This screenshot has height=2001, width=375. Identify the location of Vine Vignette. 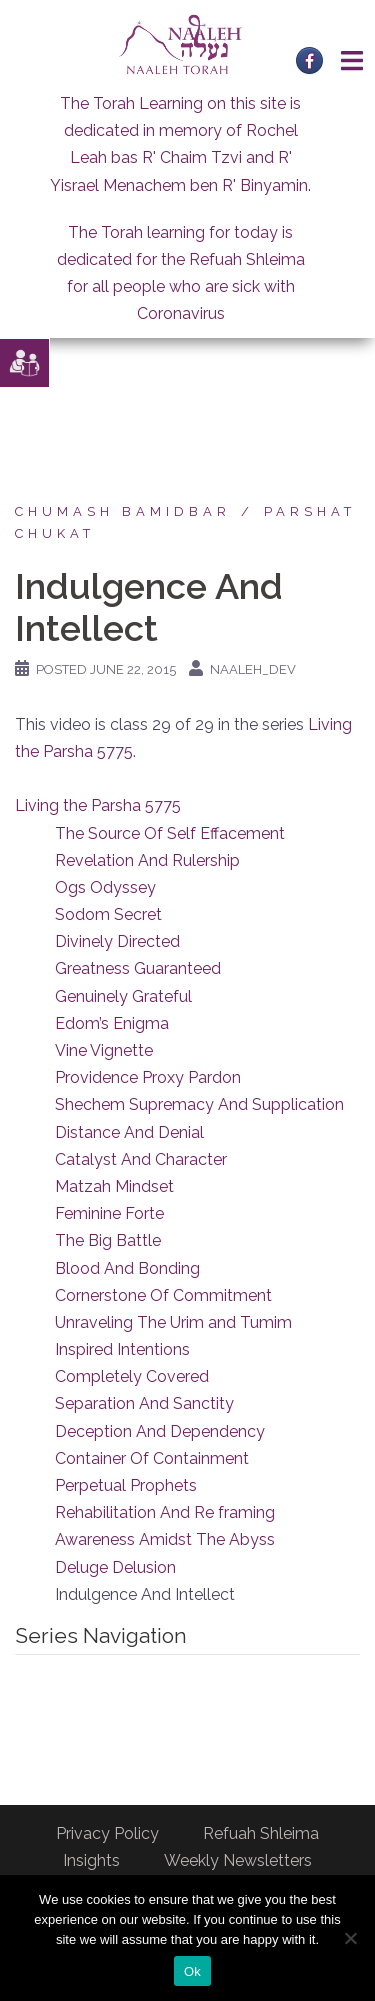
(104, 1050).